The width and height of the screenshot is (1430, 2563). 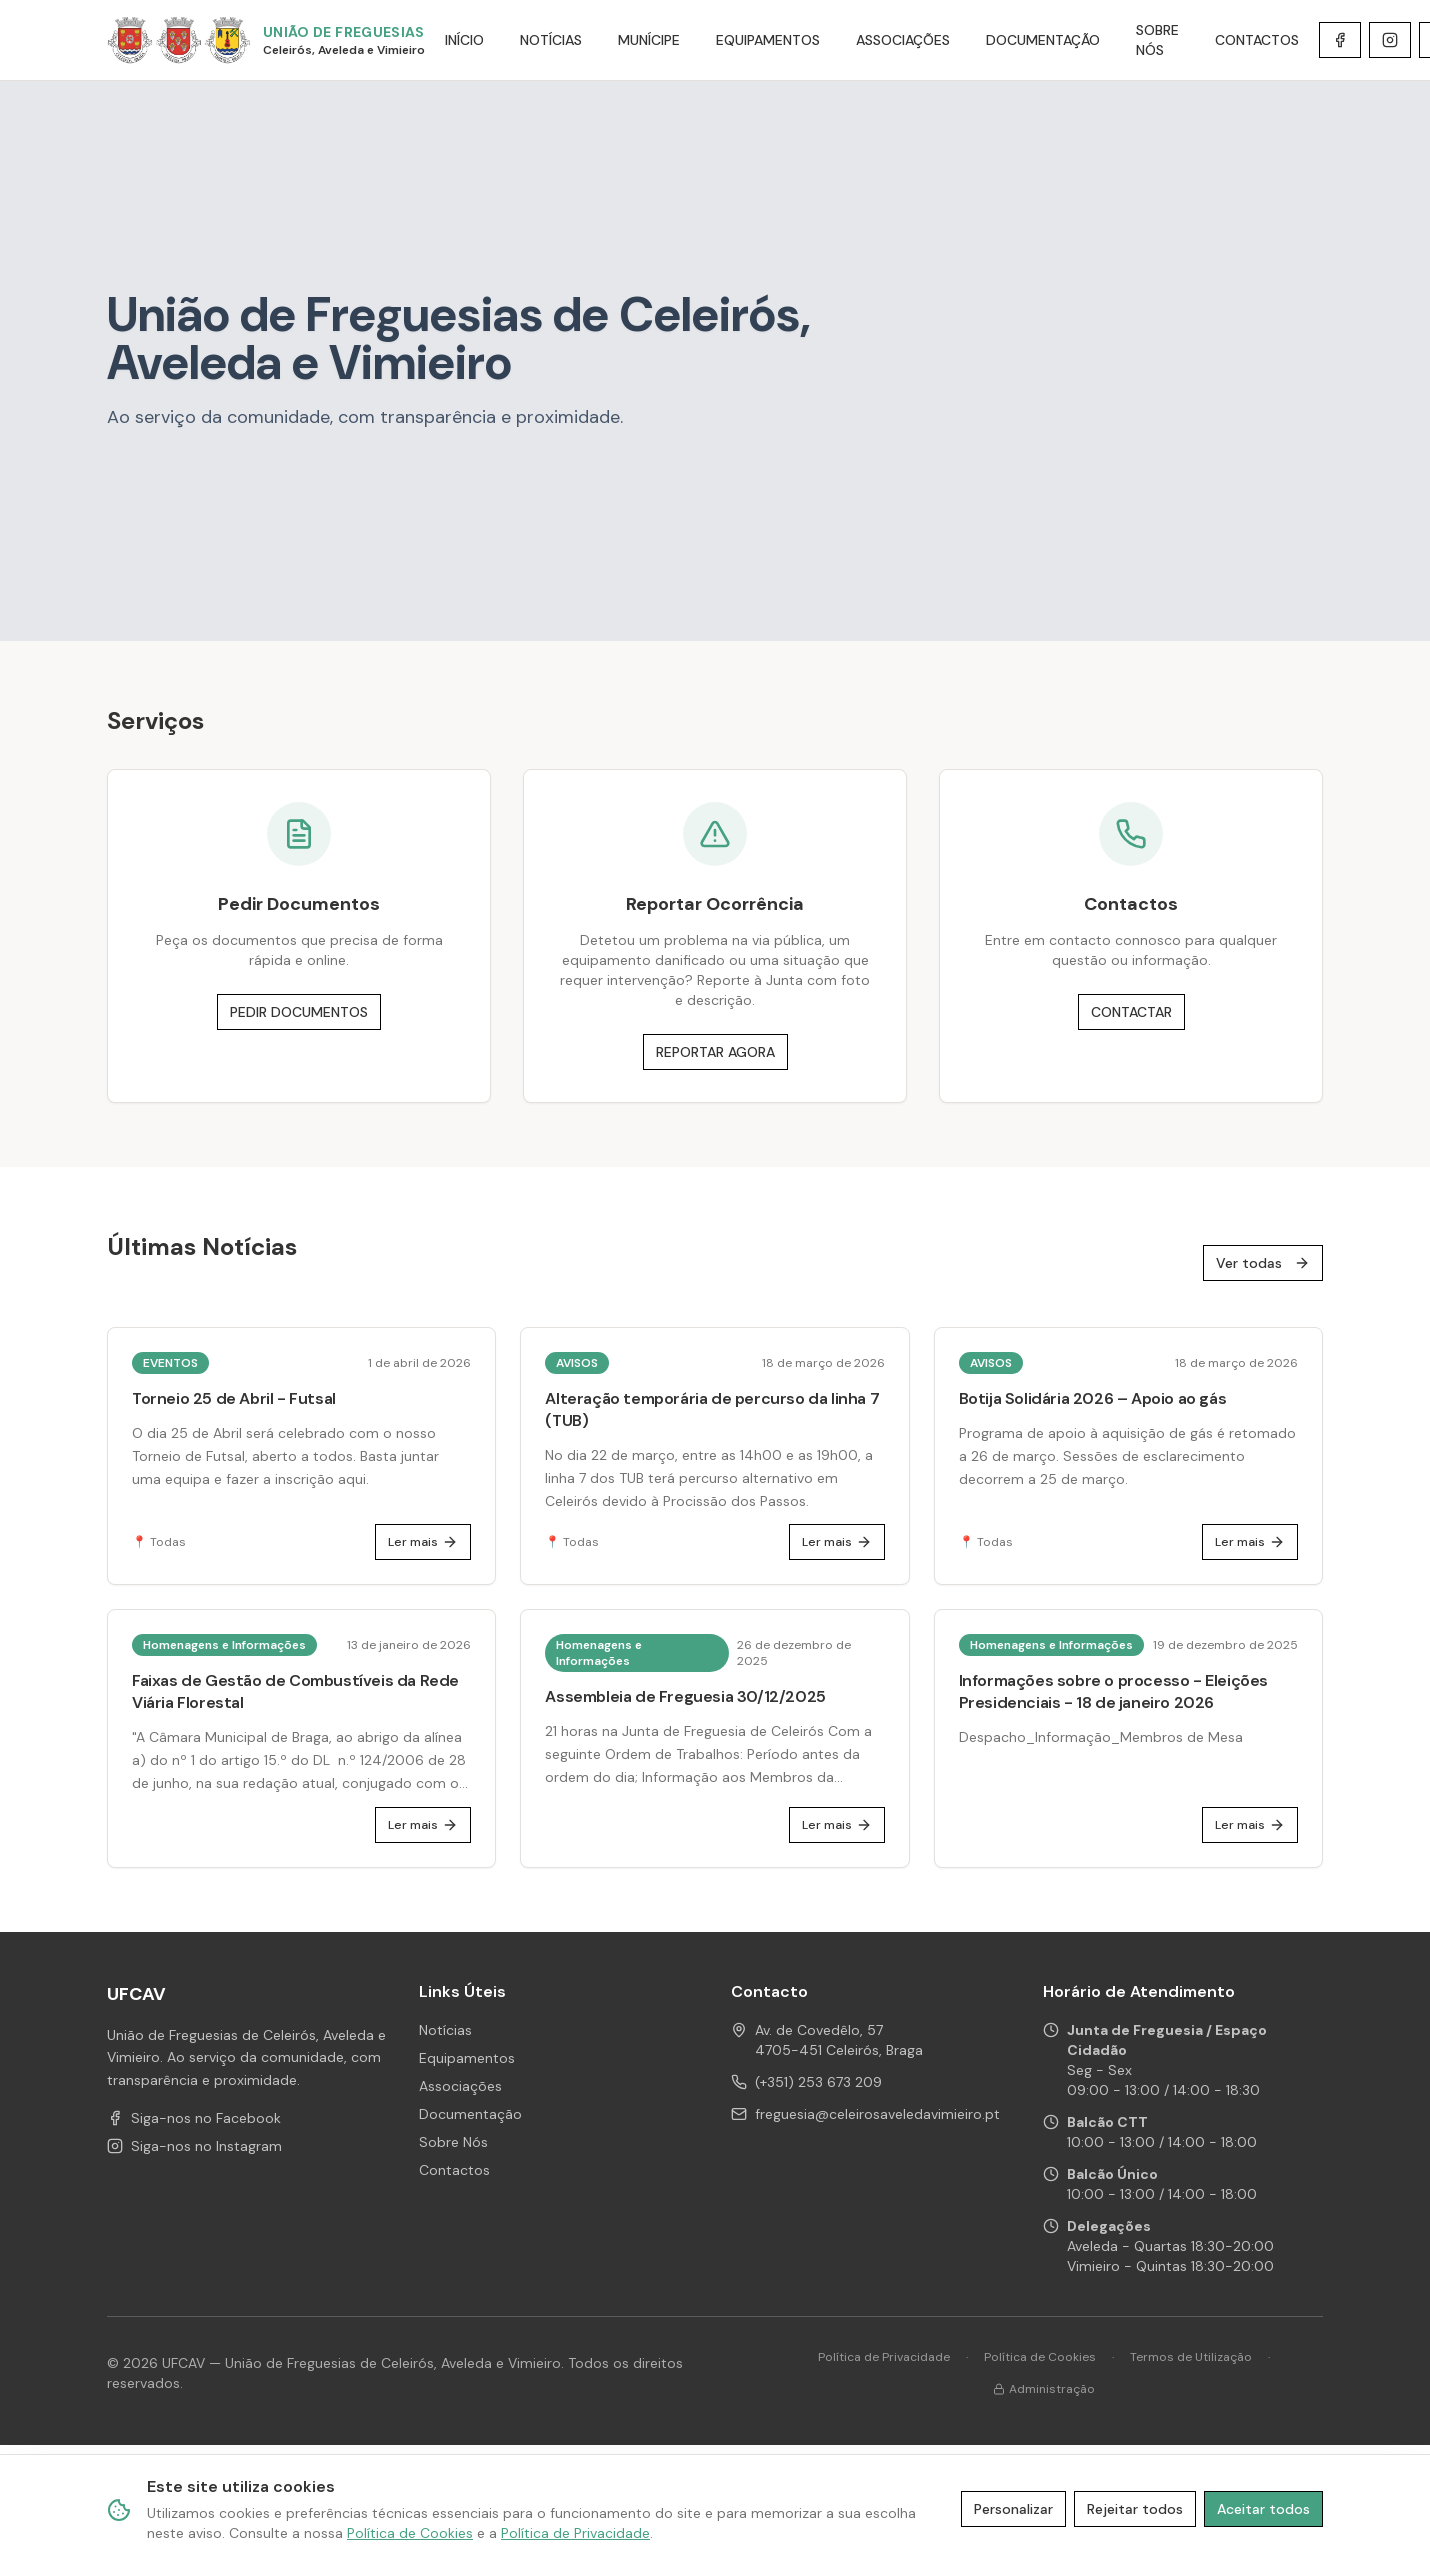 I want to click on Associações, so click(x=460, y=2086).